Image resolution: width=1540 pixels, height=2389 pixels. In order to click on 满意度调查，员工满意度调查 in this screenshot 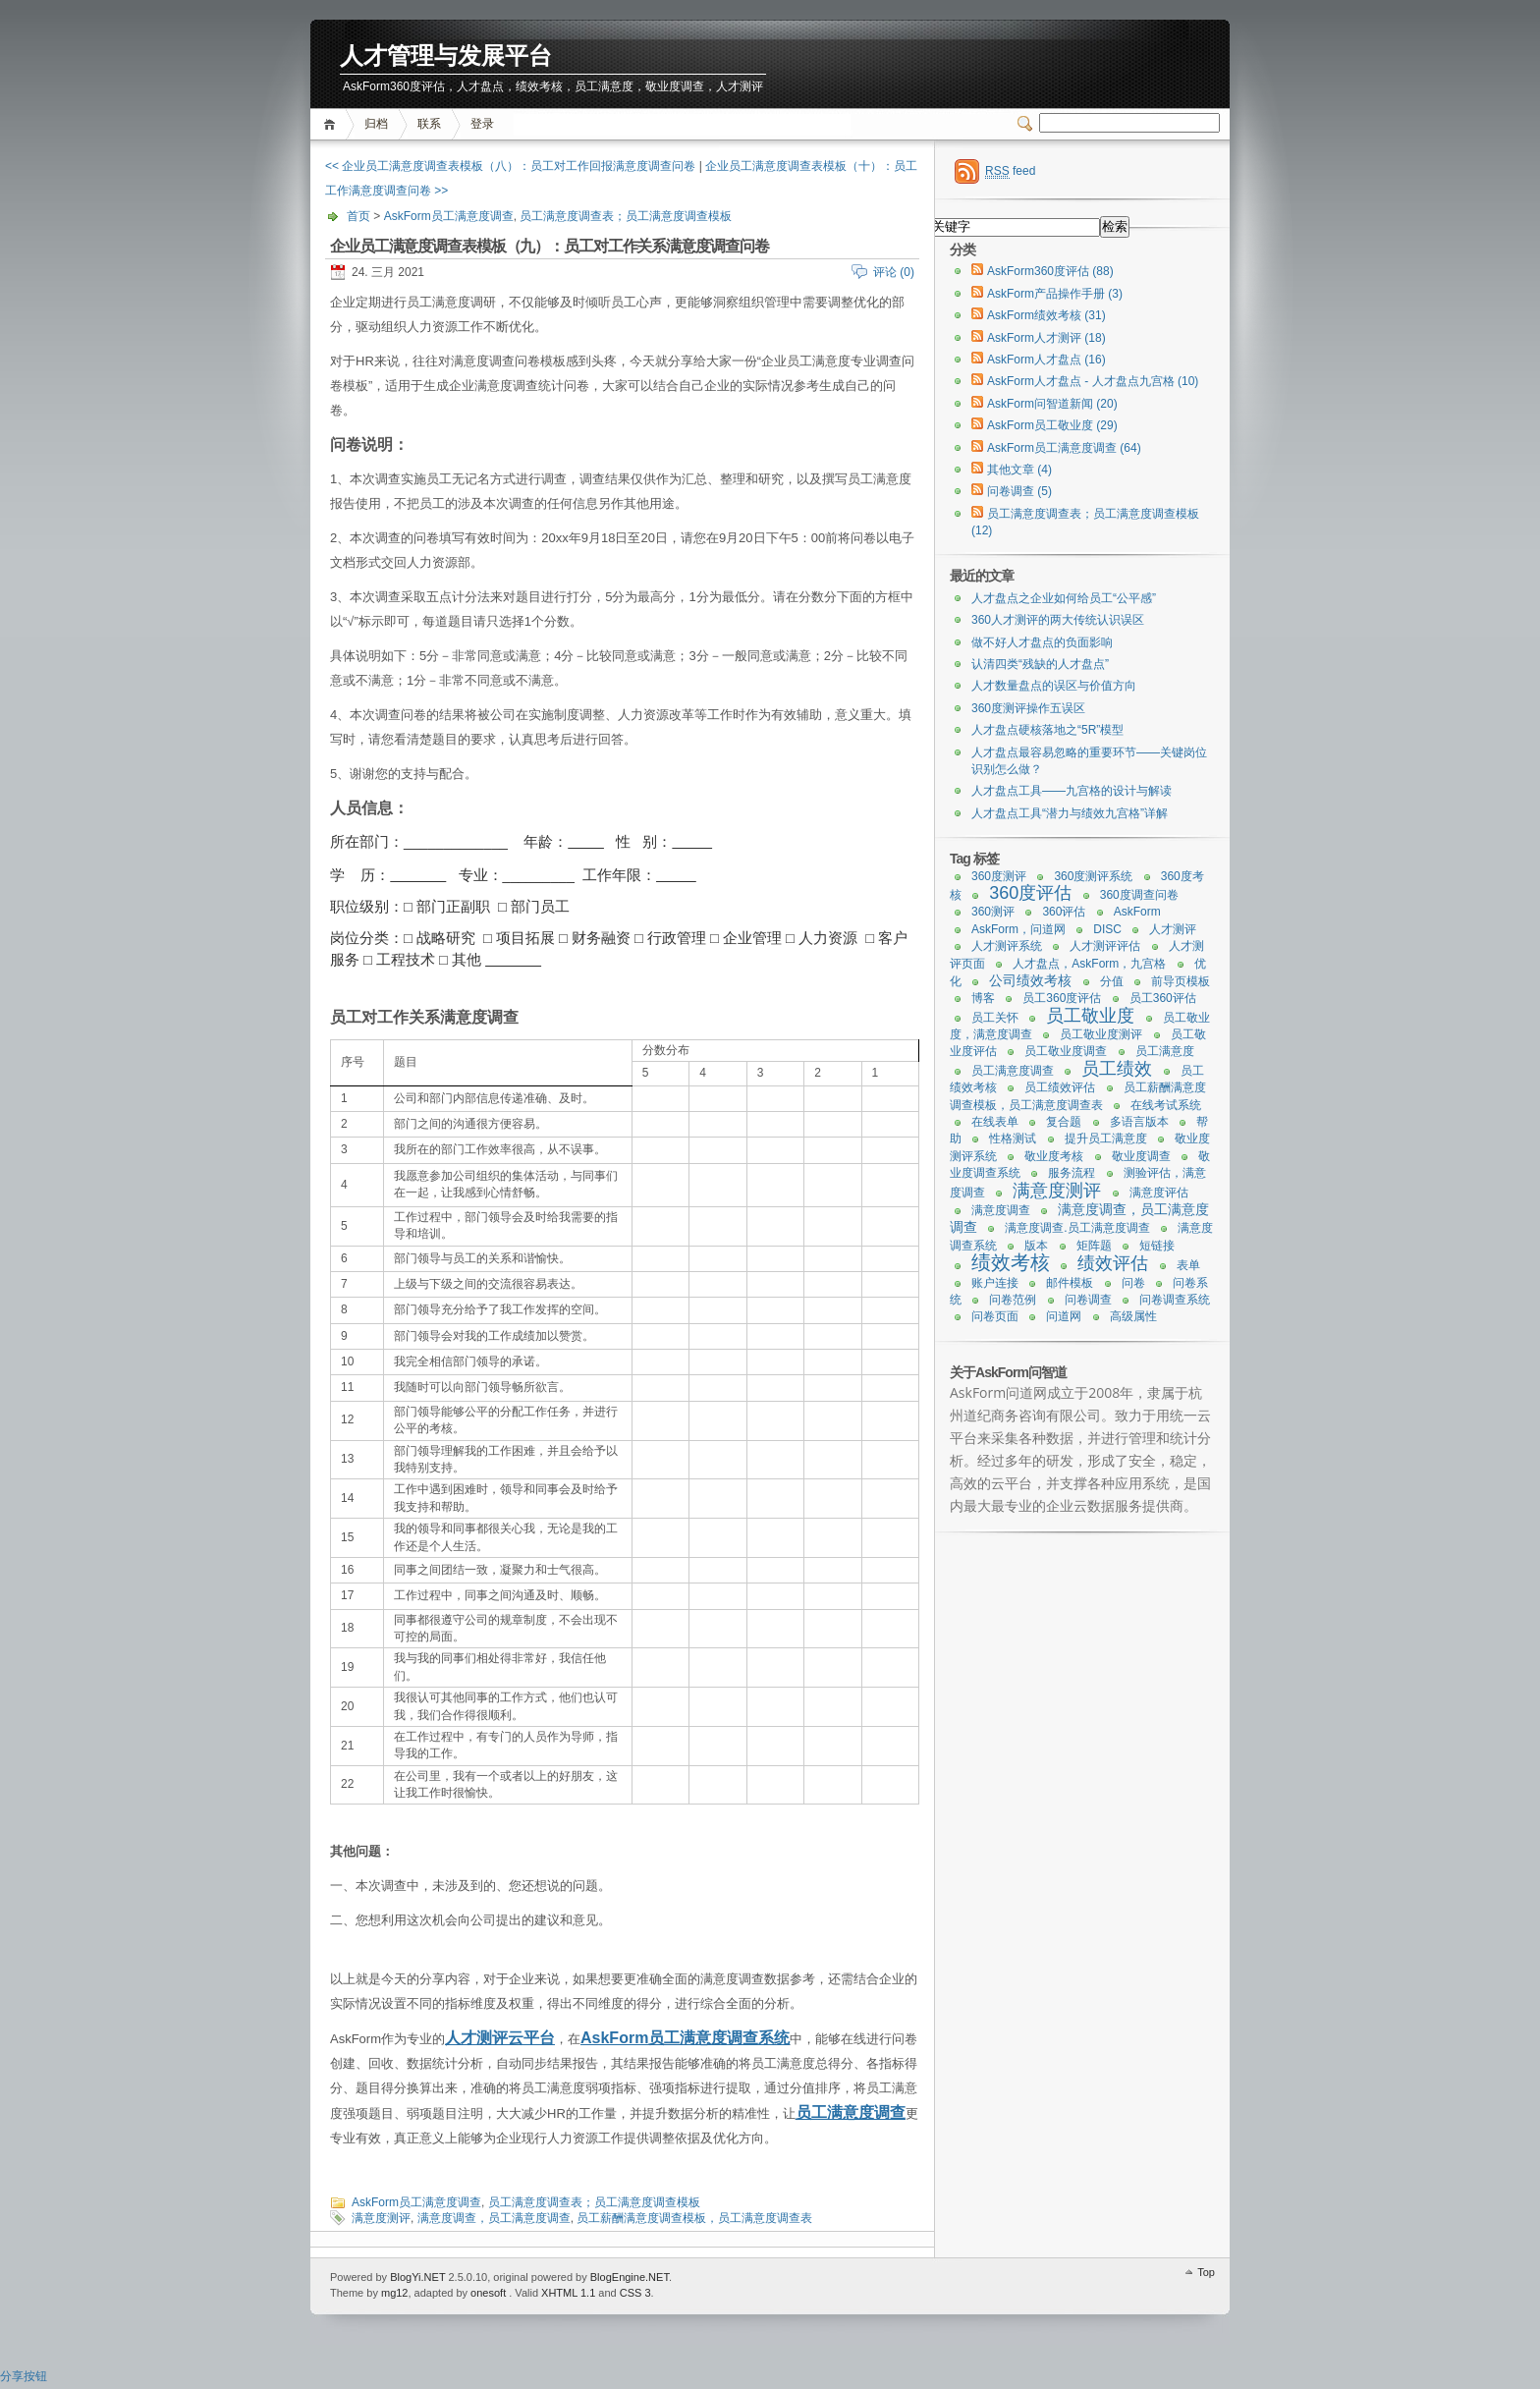, I will do `click(494, 2218)`.